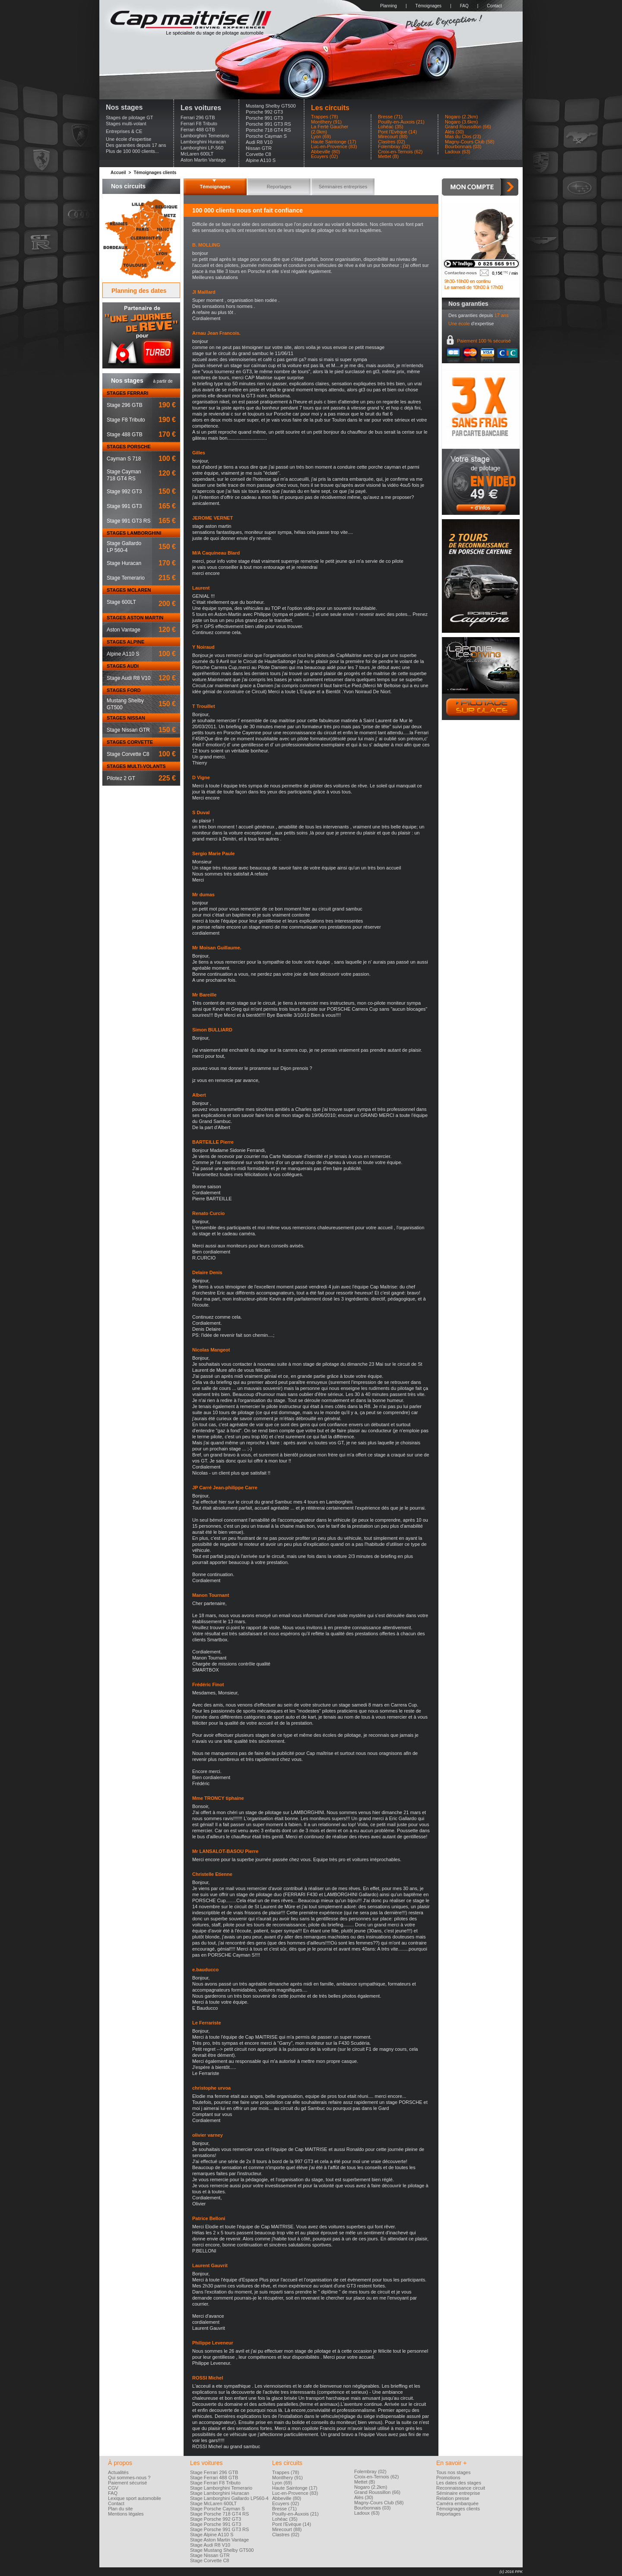  Describe the element at coordinates (460, 2487) in the screenshot. I see `Reconnaissance circuit` at that location.